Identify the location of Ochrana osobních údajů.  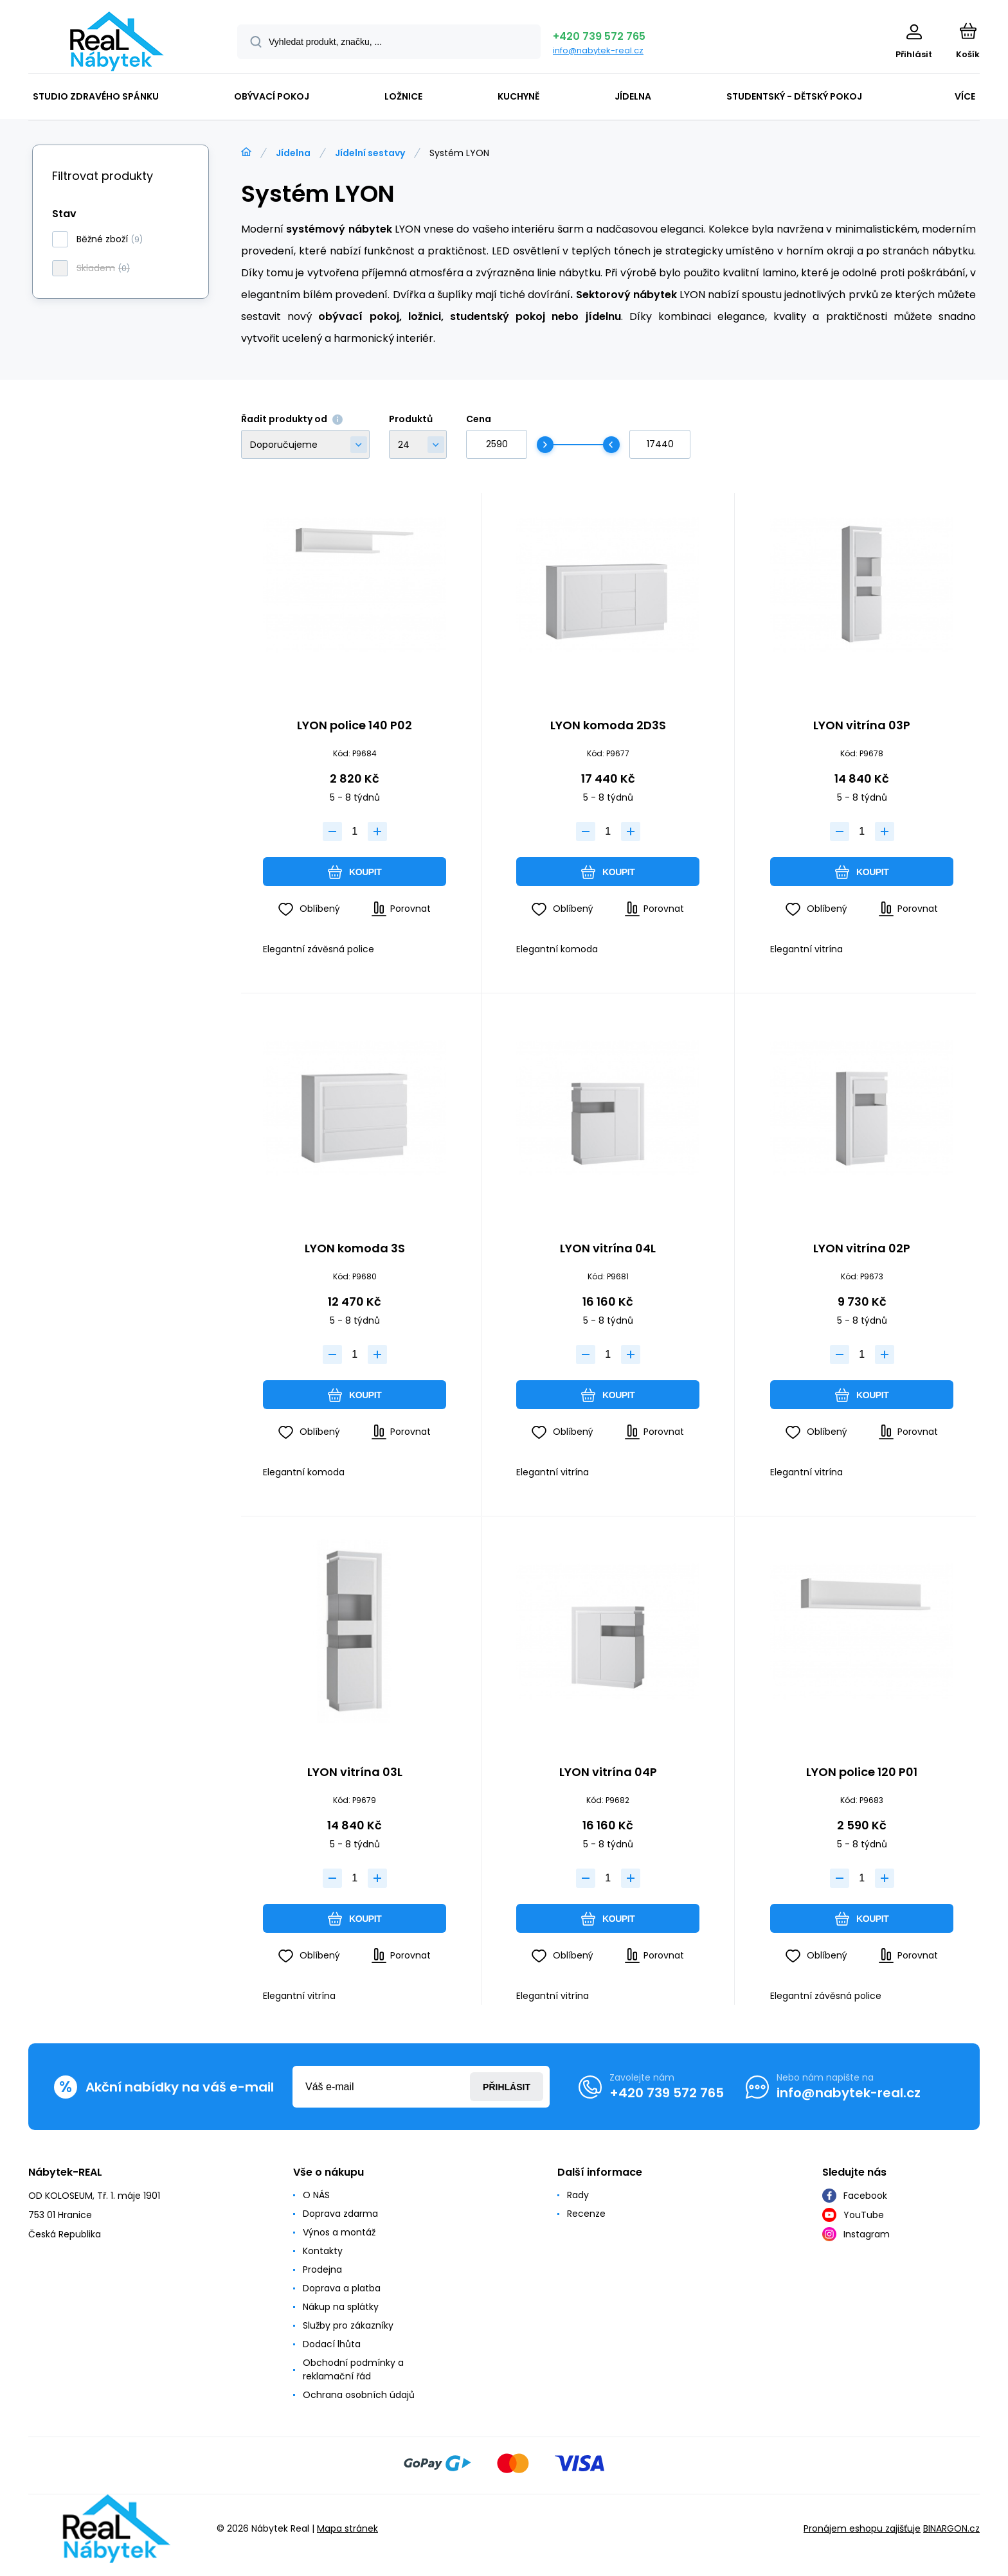
(359, 2394).